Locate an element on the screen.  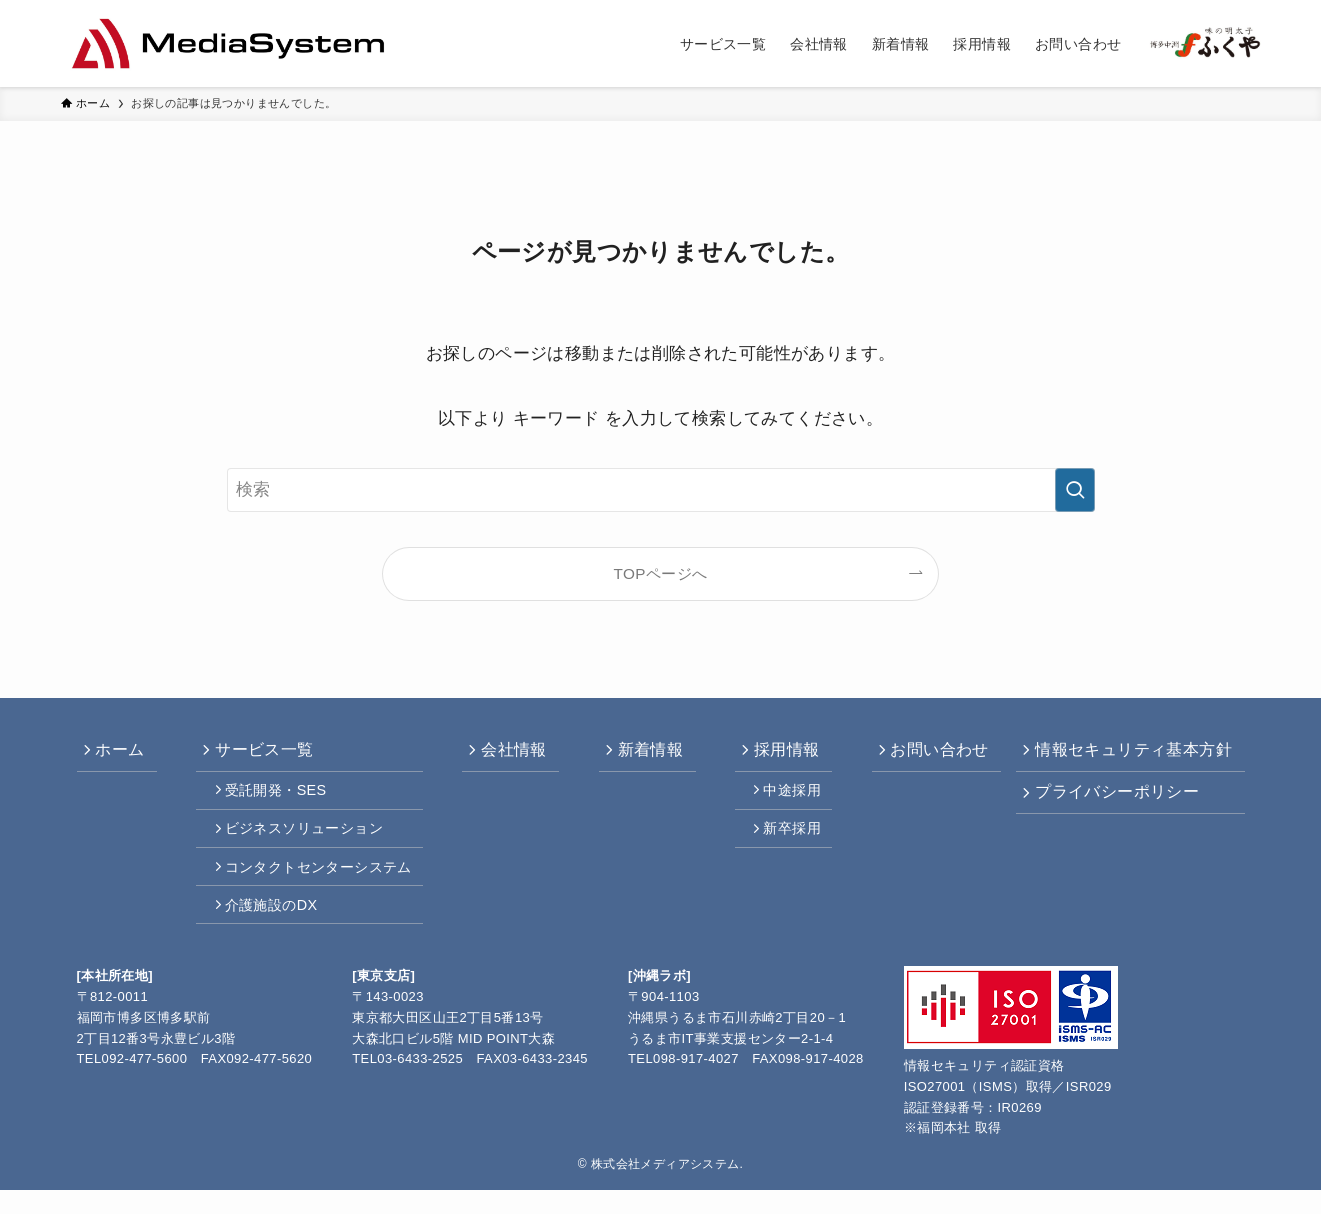
会社情報 is located at coordinates (513, 752).